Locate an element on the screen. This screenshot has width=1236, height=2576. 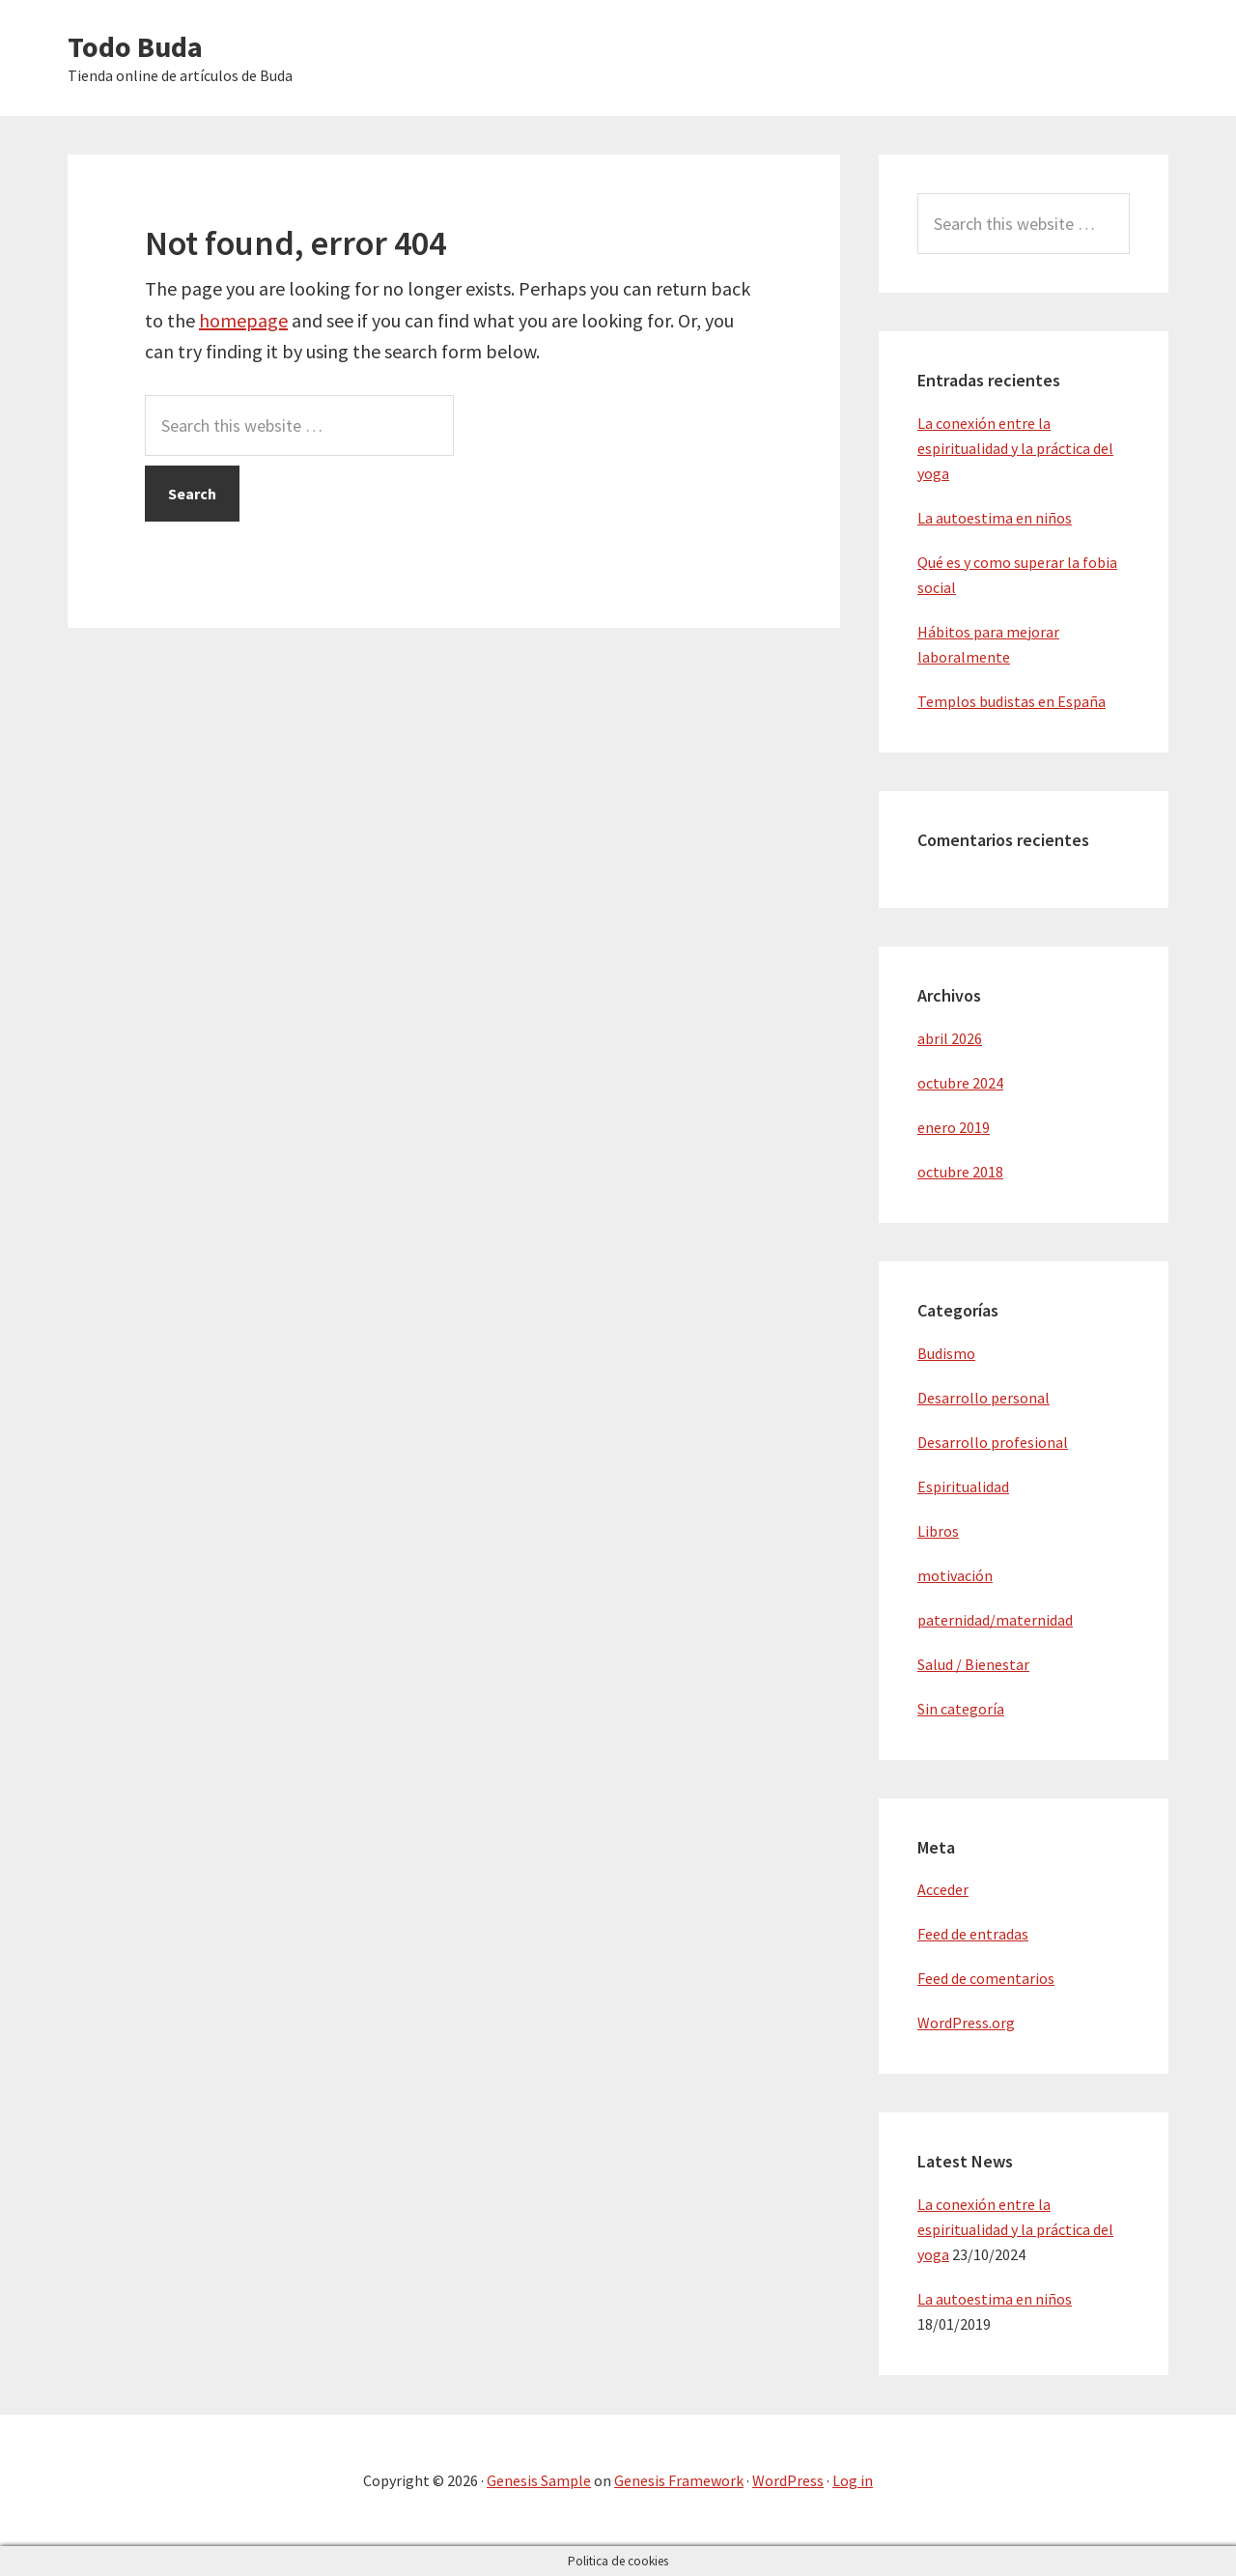
Feed de entradas is located at coordinates (972, 1933).